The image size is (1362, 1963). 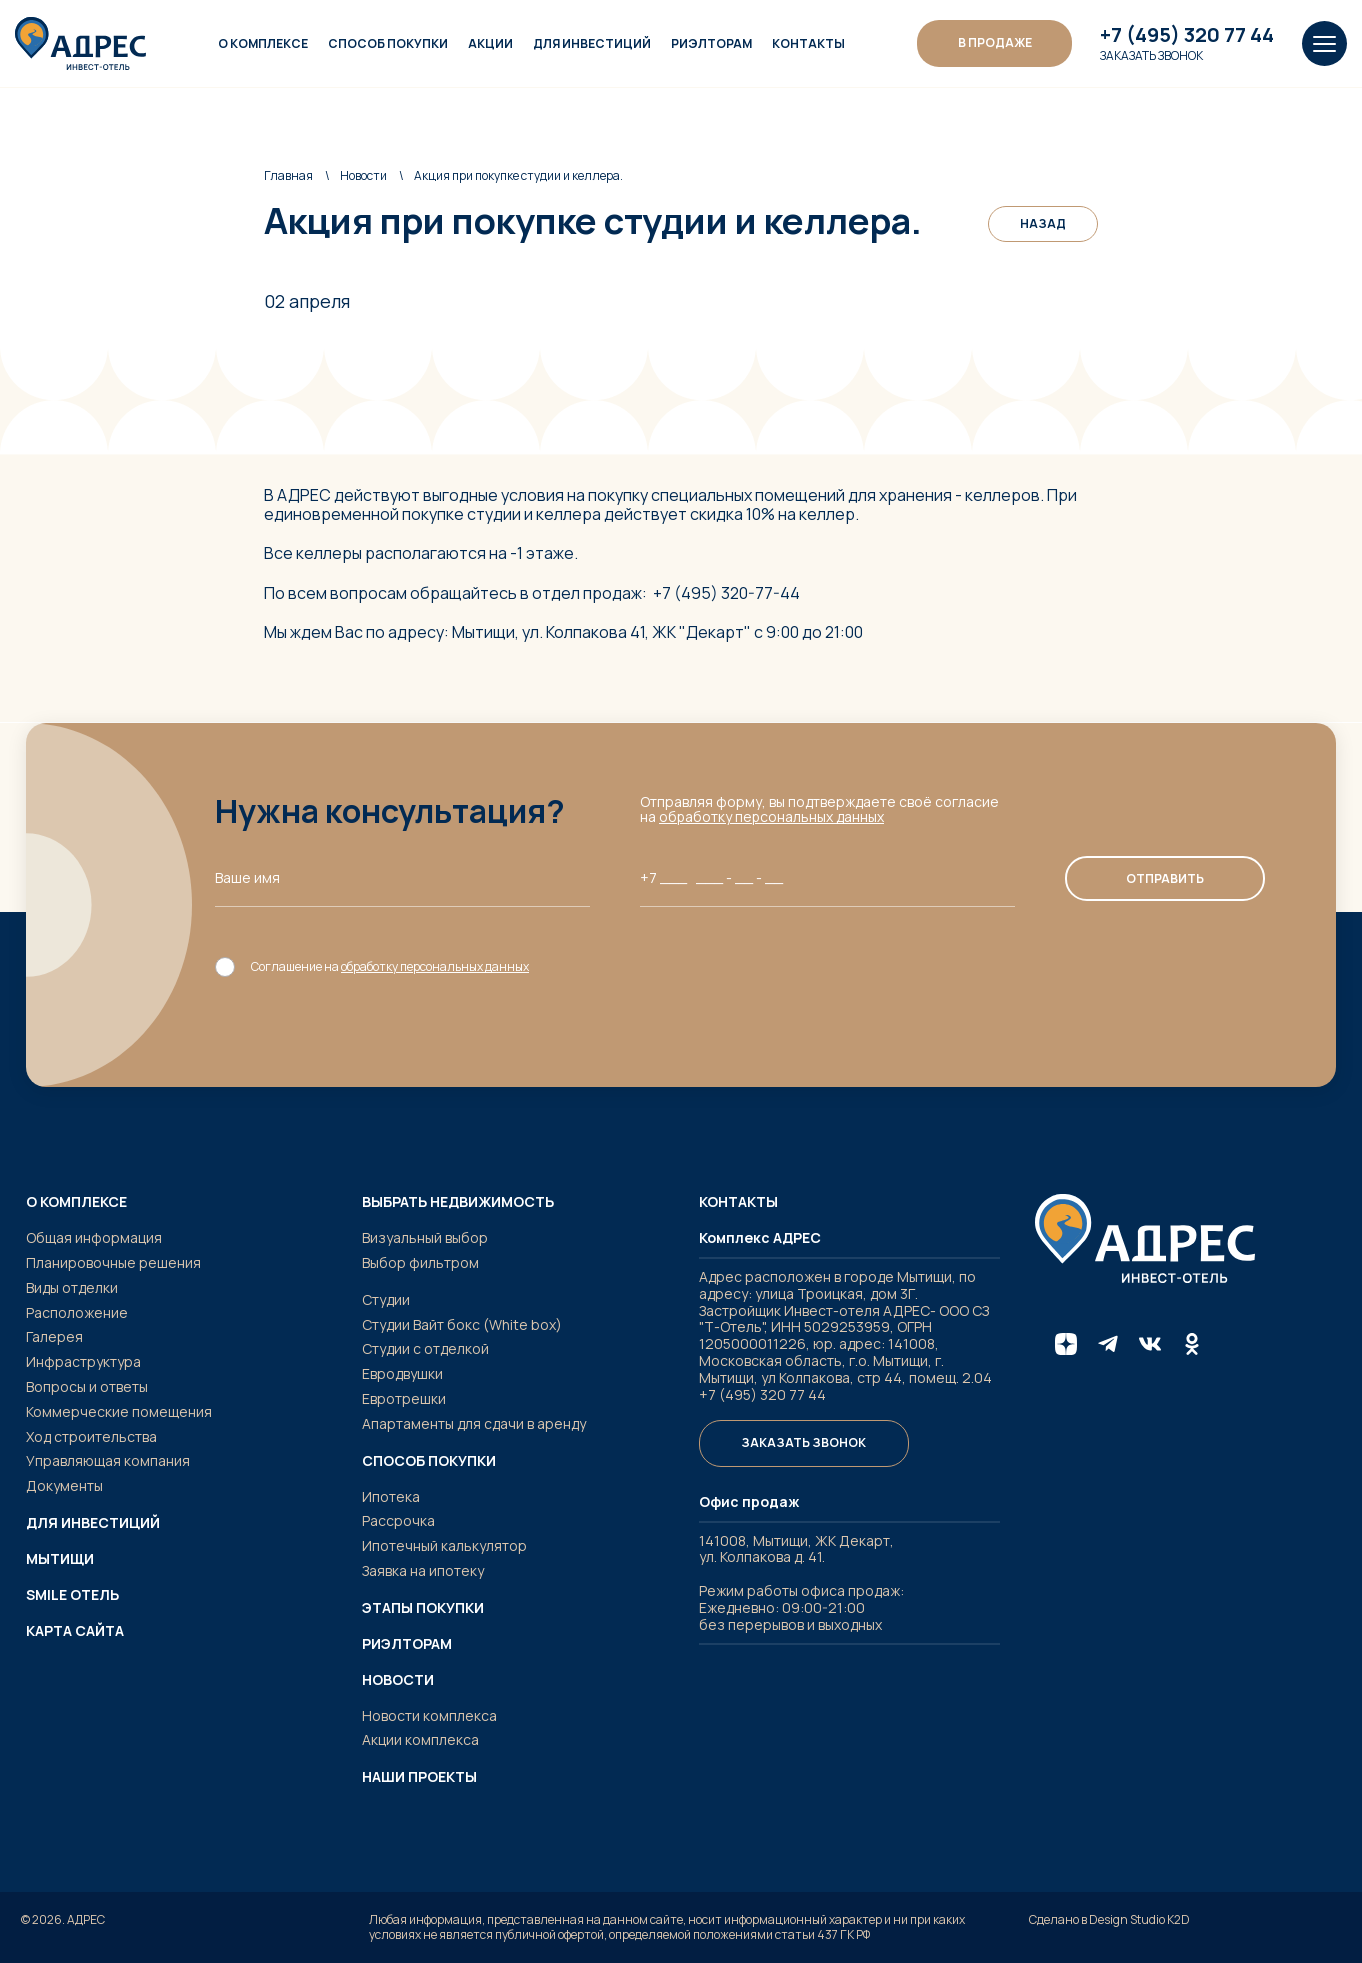 What do you see at coordinates (458, 1202) in the screenshot?
I see `Выбрать недвижимость` at bounding box center [458, 1202].